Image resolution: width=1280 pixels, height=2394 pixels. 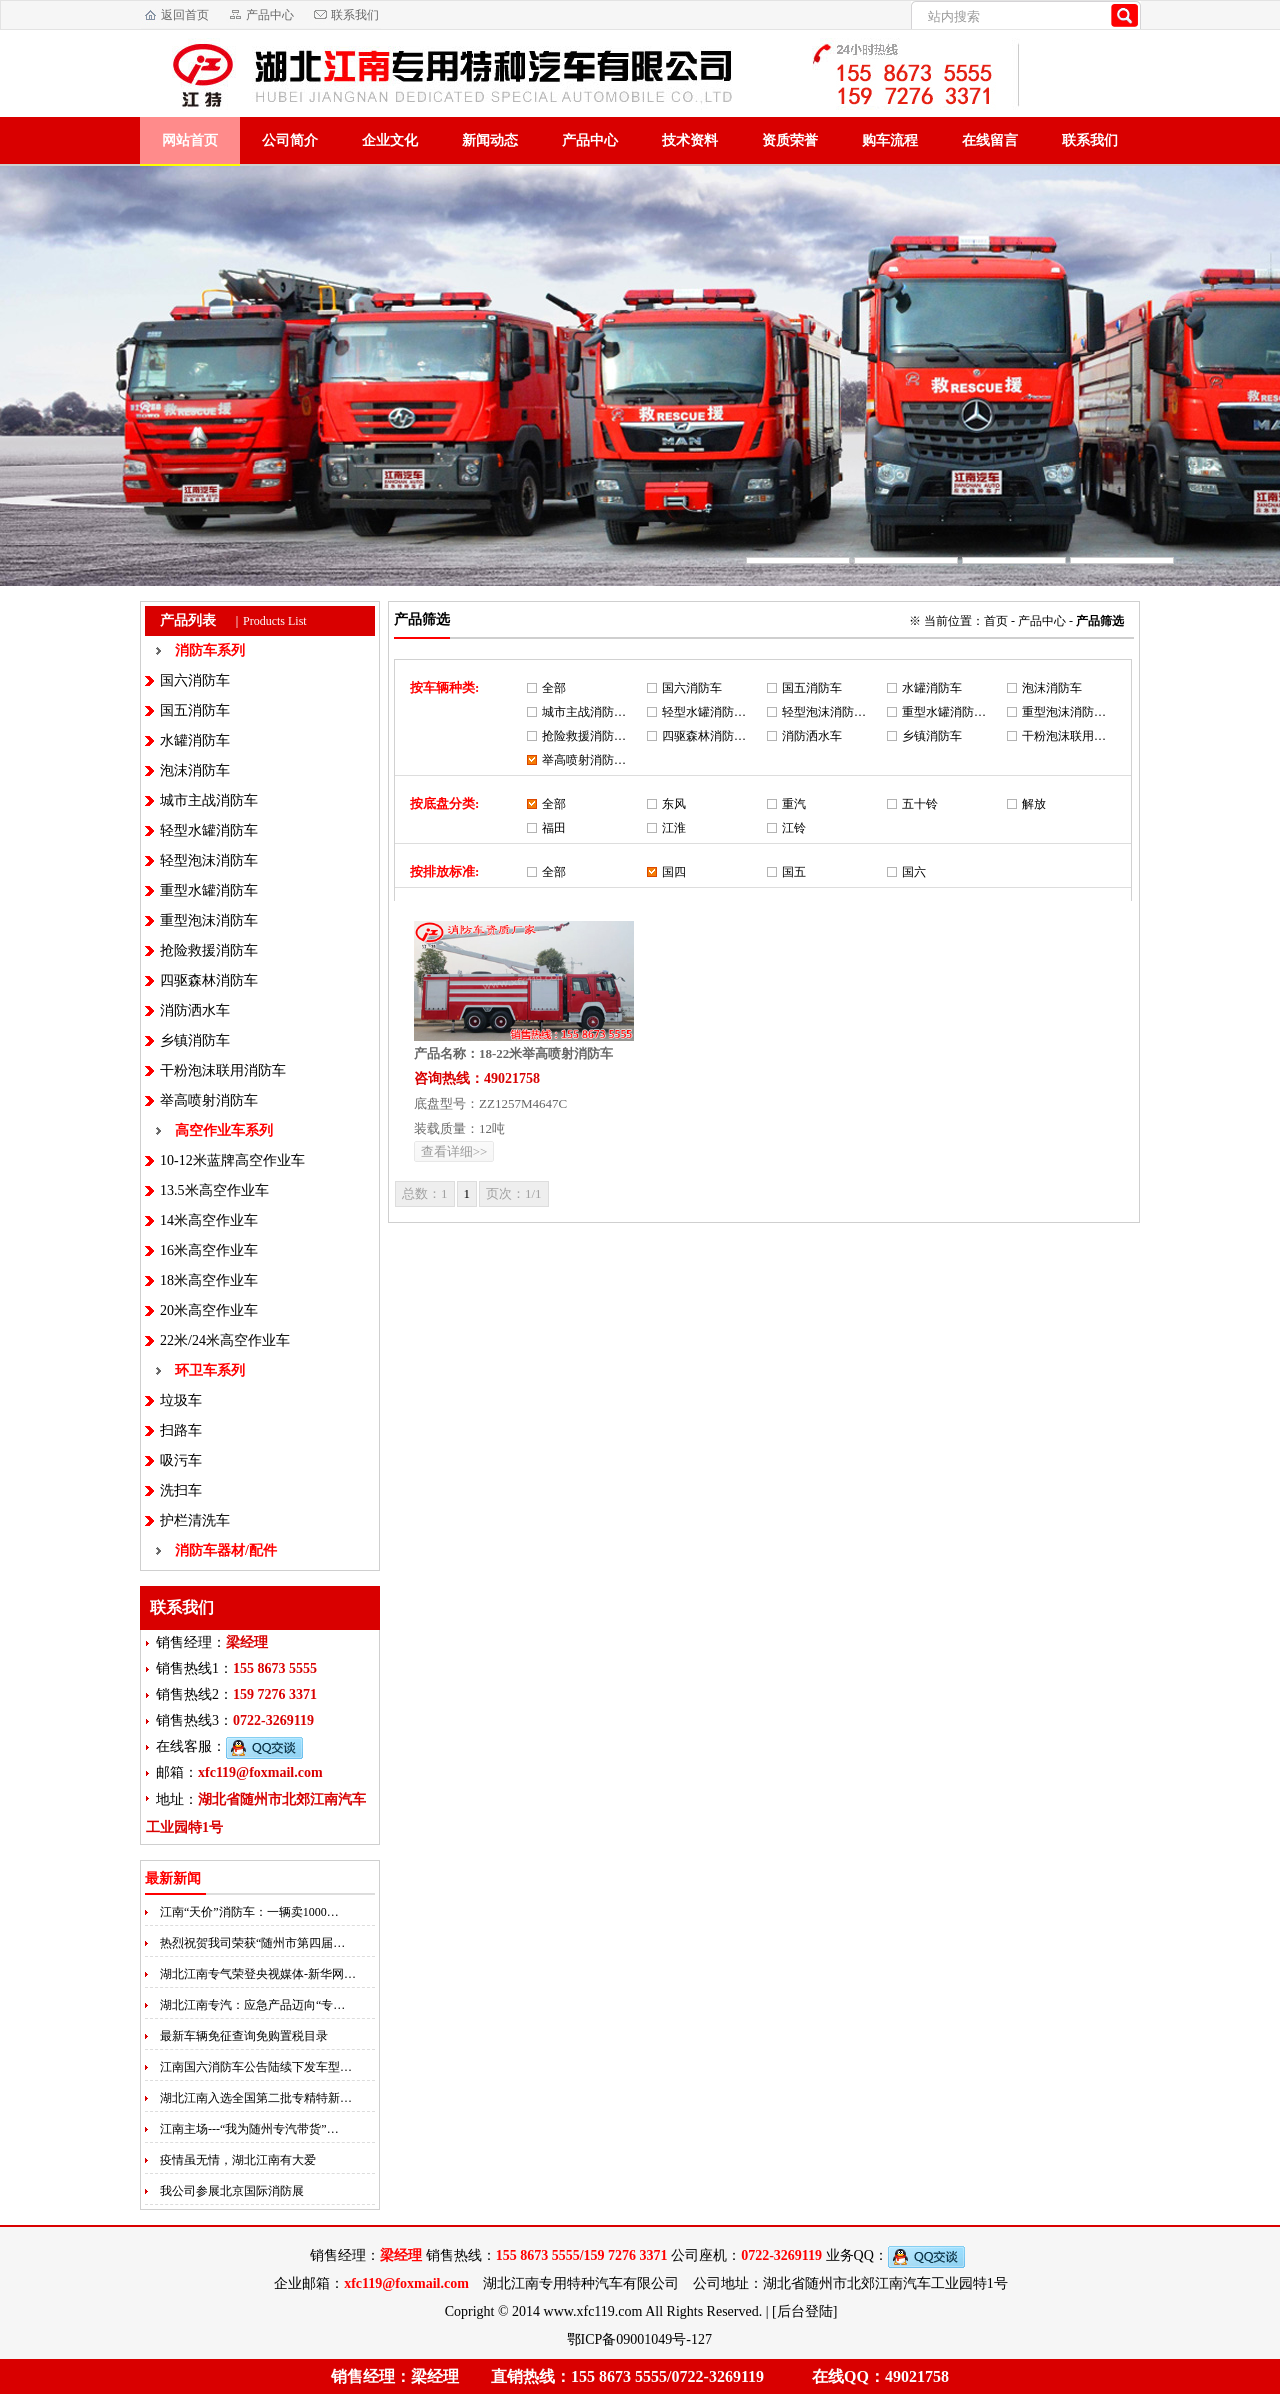 I want to click on 总数：1, so click(x=425, y=1193).